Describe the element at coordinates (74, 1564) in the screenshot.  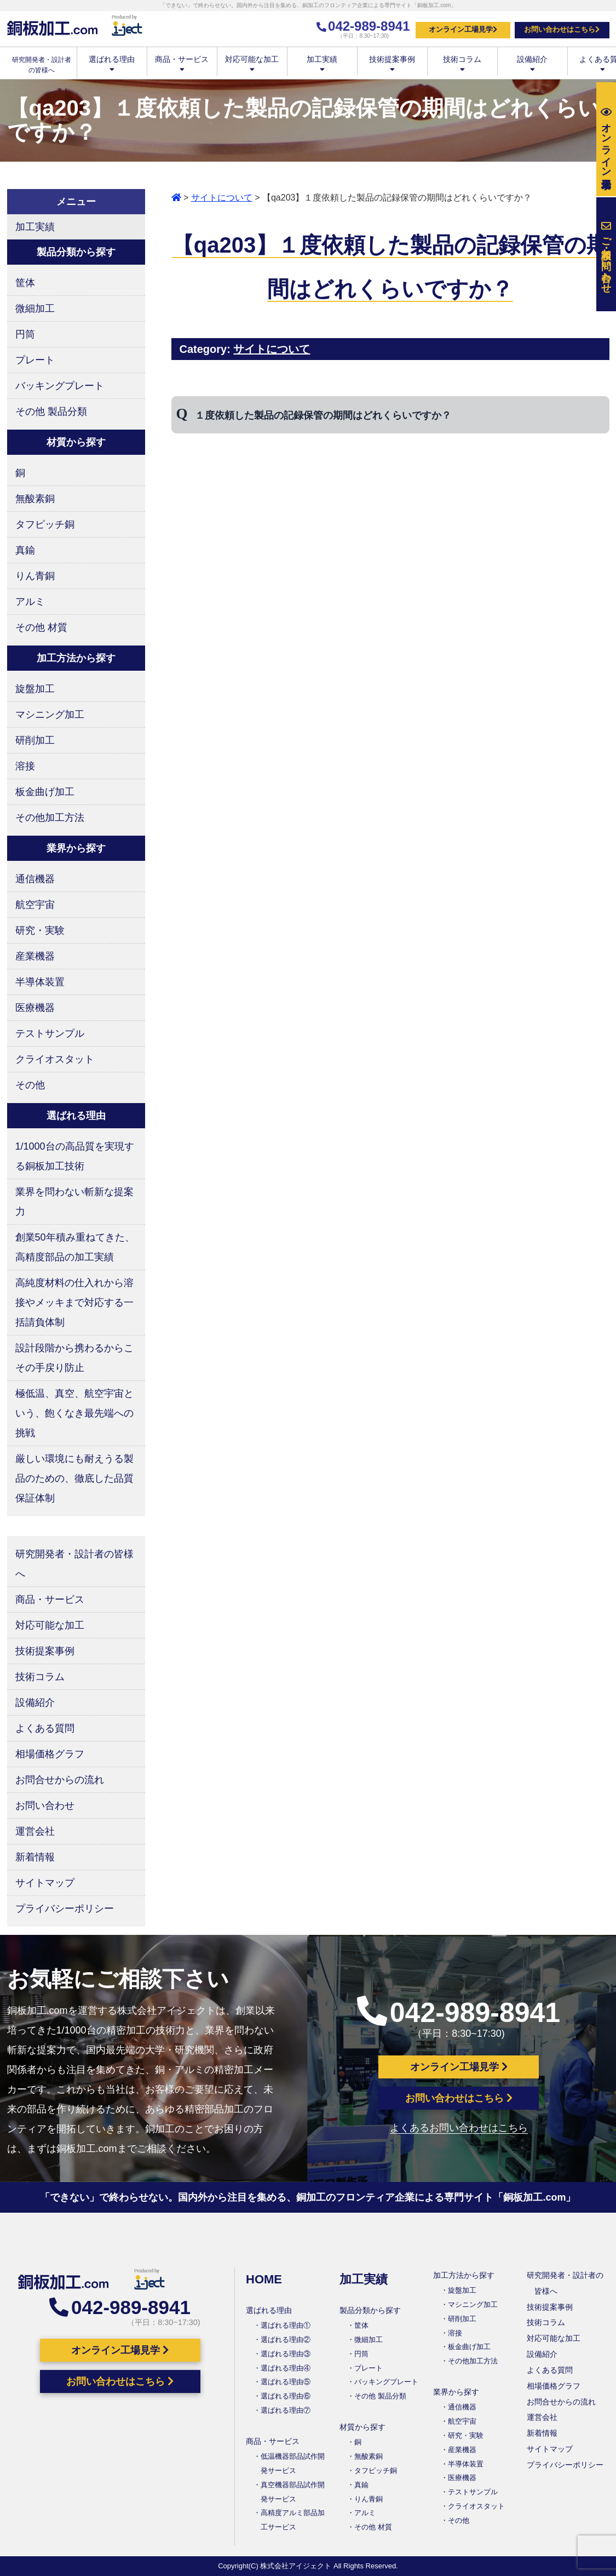
I see `研究開発者・設計者の皆様へ` at that location.